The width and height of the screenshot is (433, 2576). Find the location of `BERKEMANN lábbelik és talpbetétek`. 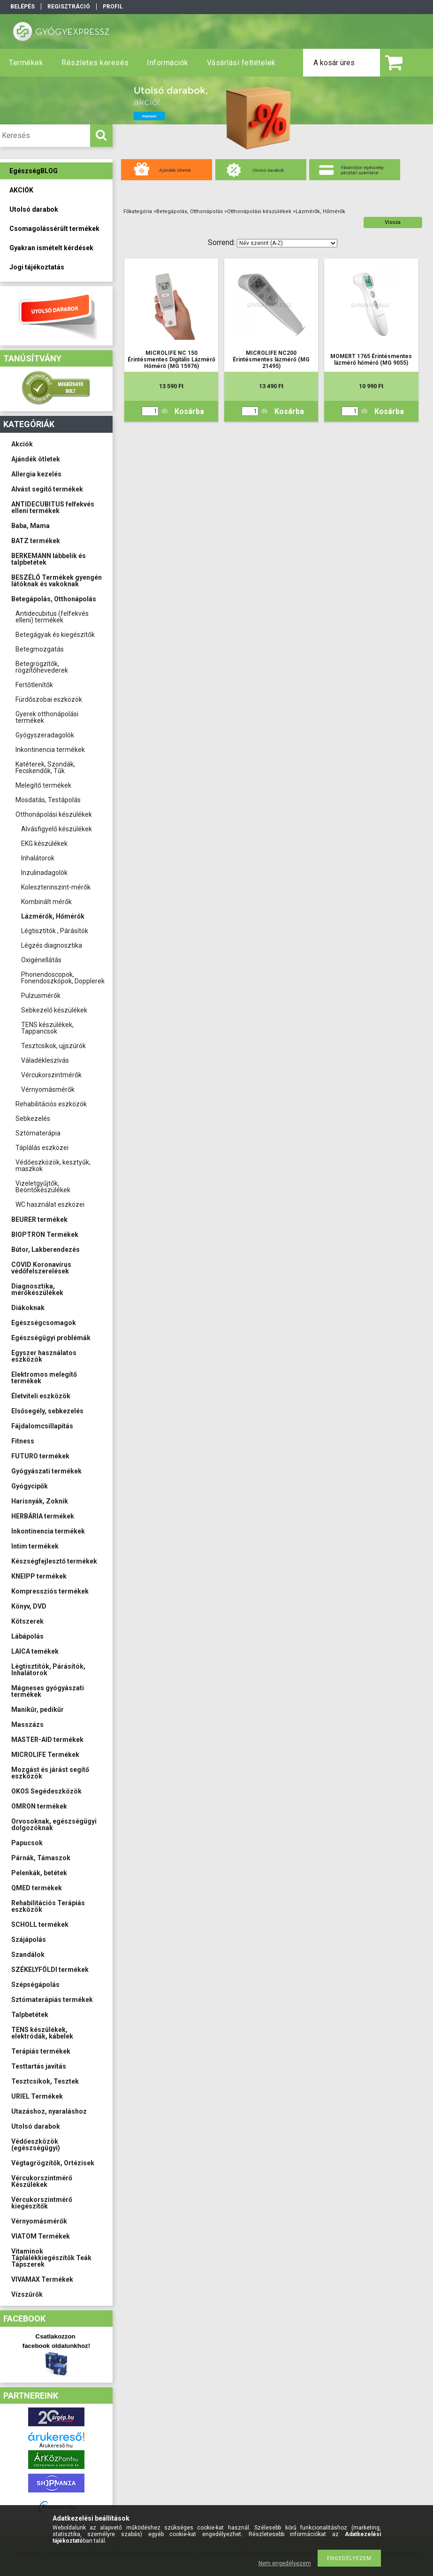

BERKEMANN lábbelik és talpbetétek is located at coordinates (48, 559).